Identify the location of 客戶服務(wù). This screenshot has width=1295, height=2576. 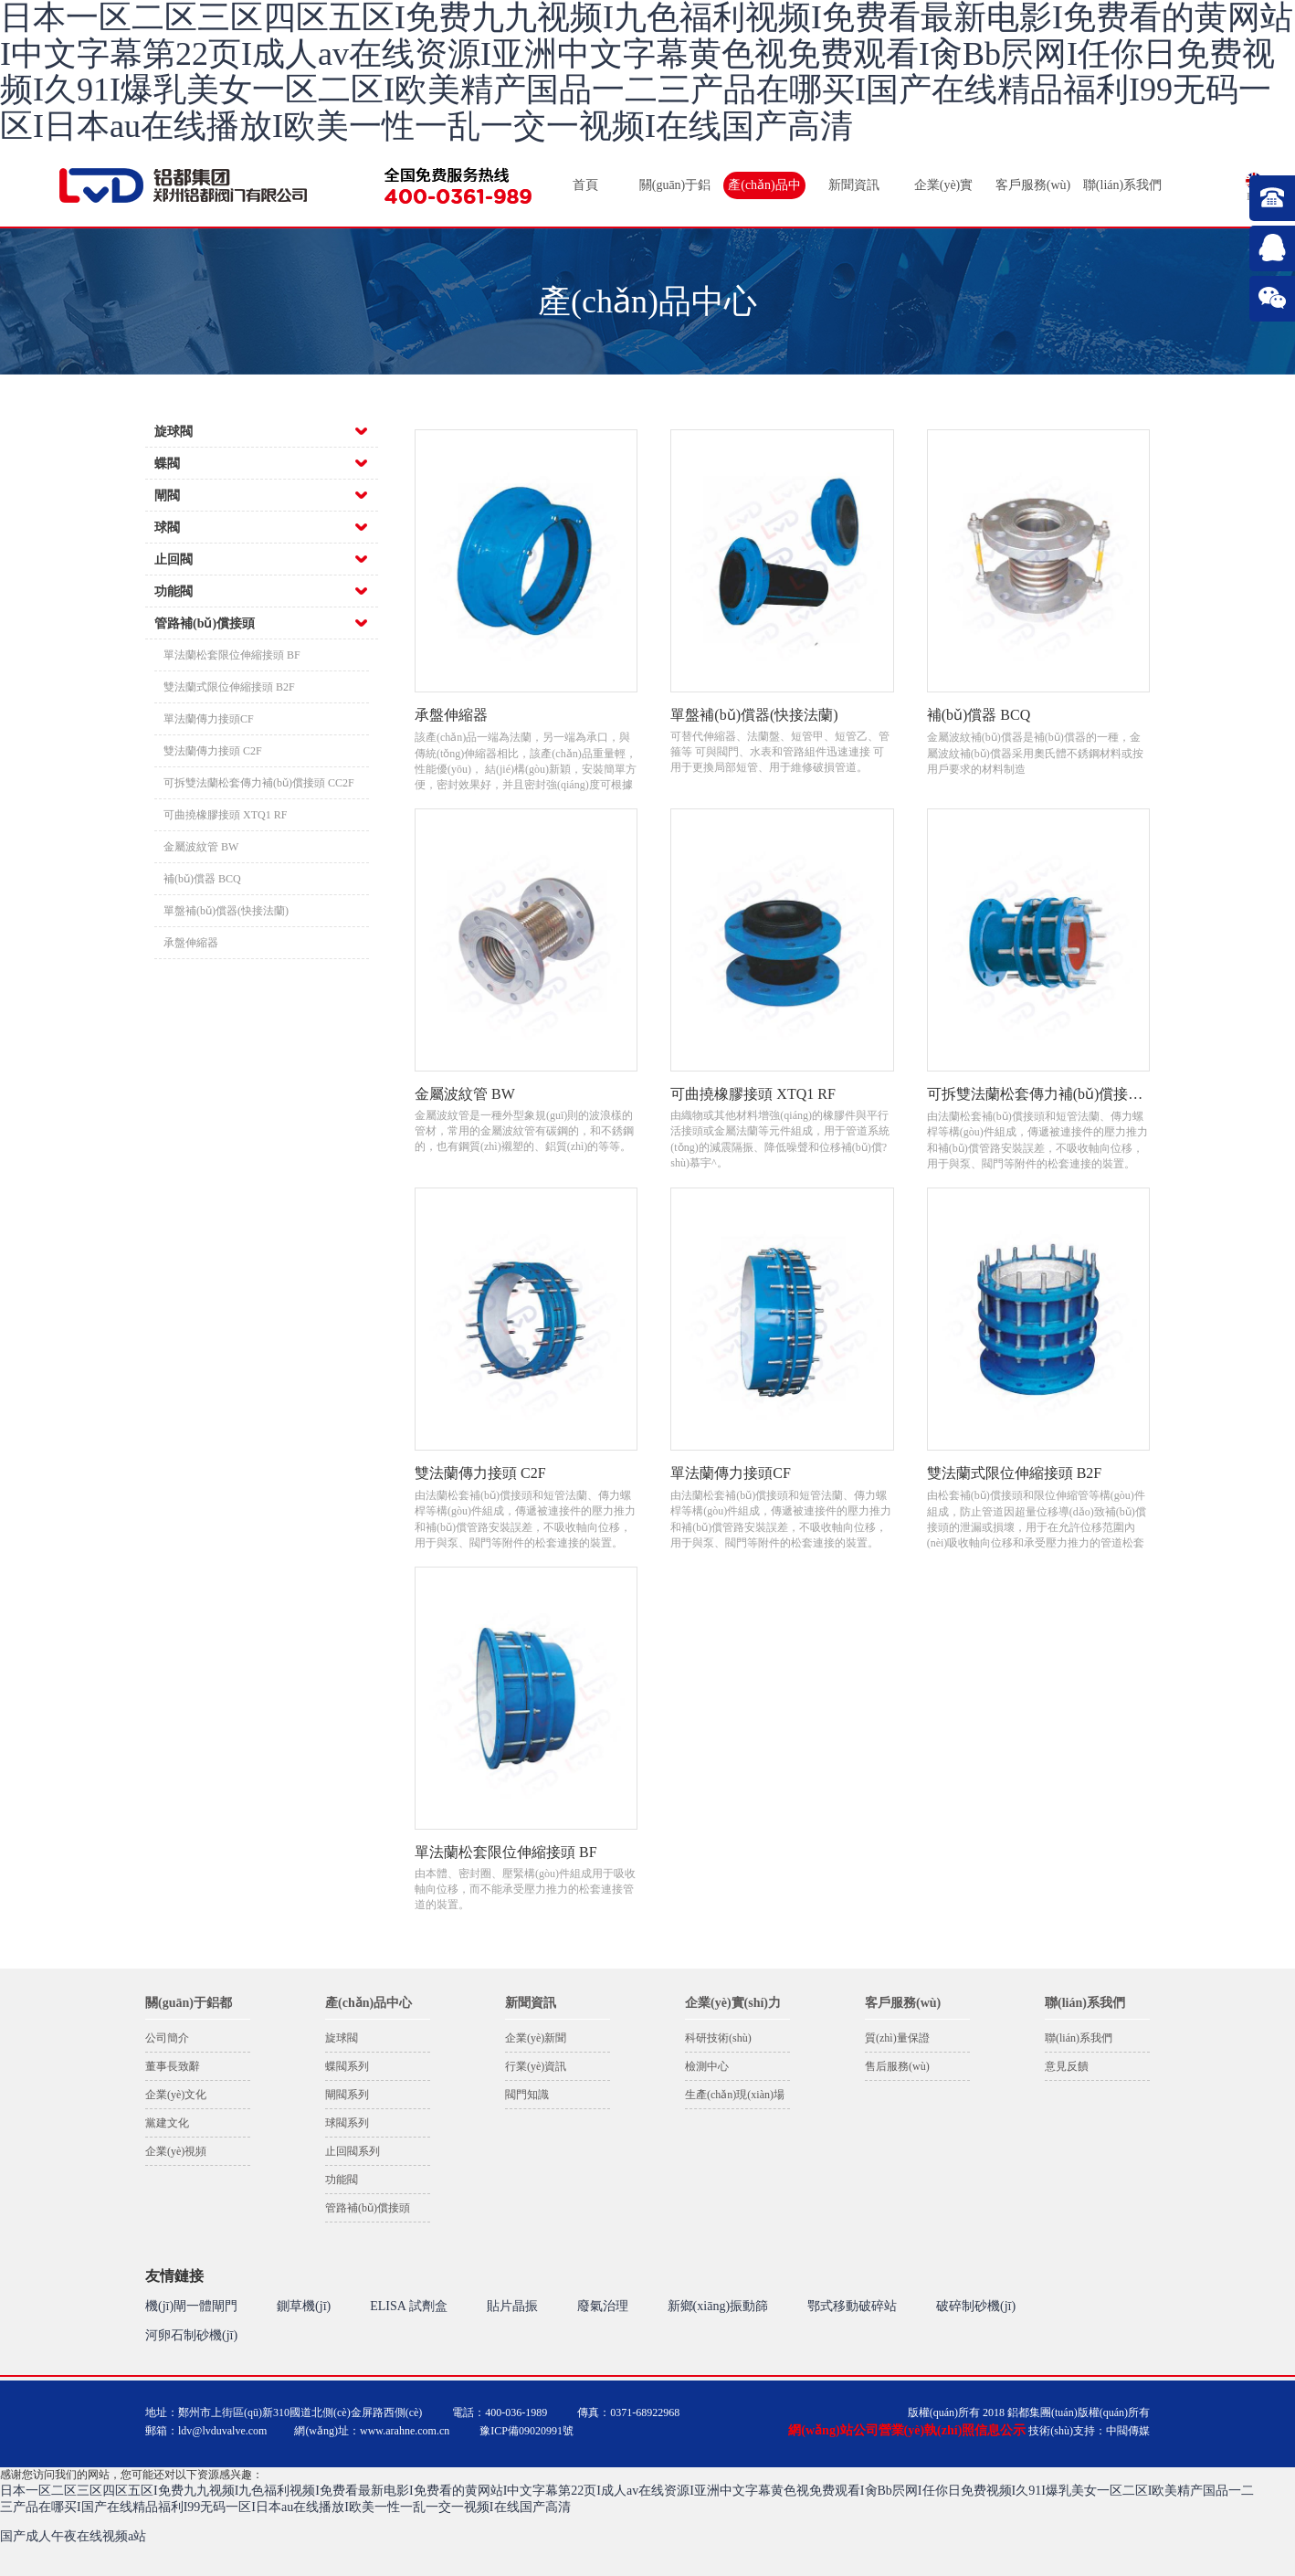
(1032, 185).